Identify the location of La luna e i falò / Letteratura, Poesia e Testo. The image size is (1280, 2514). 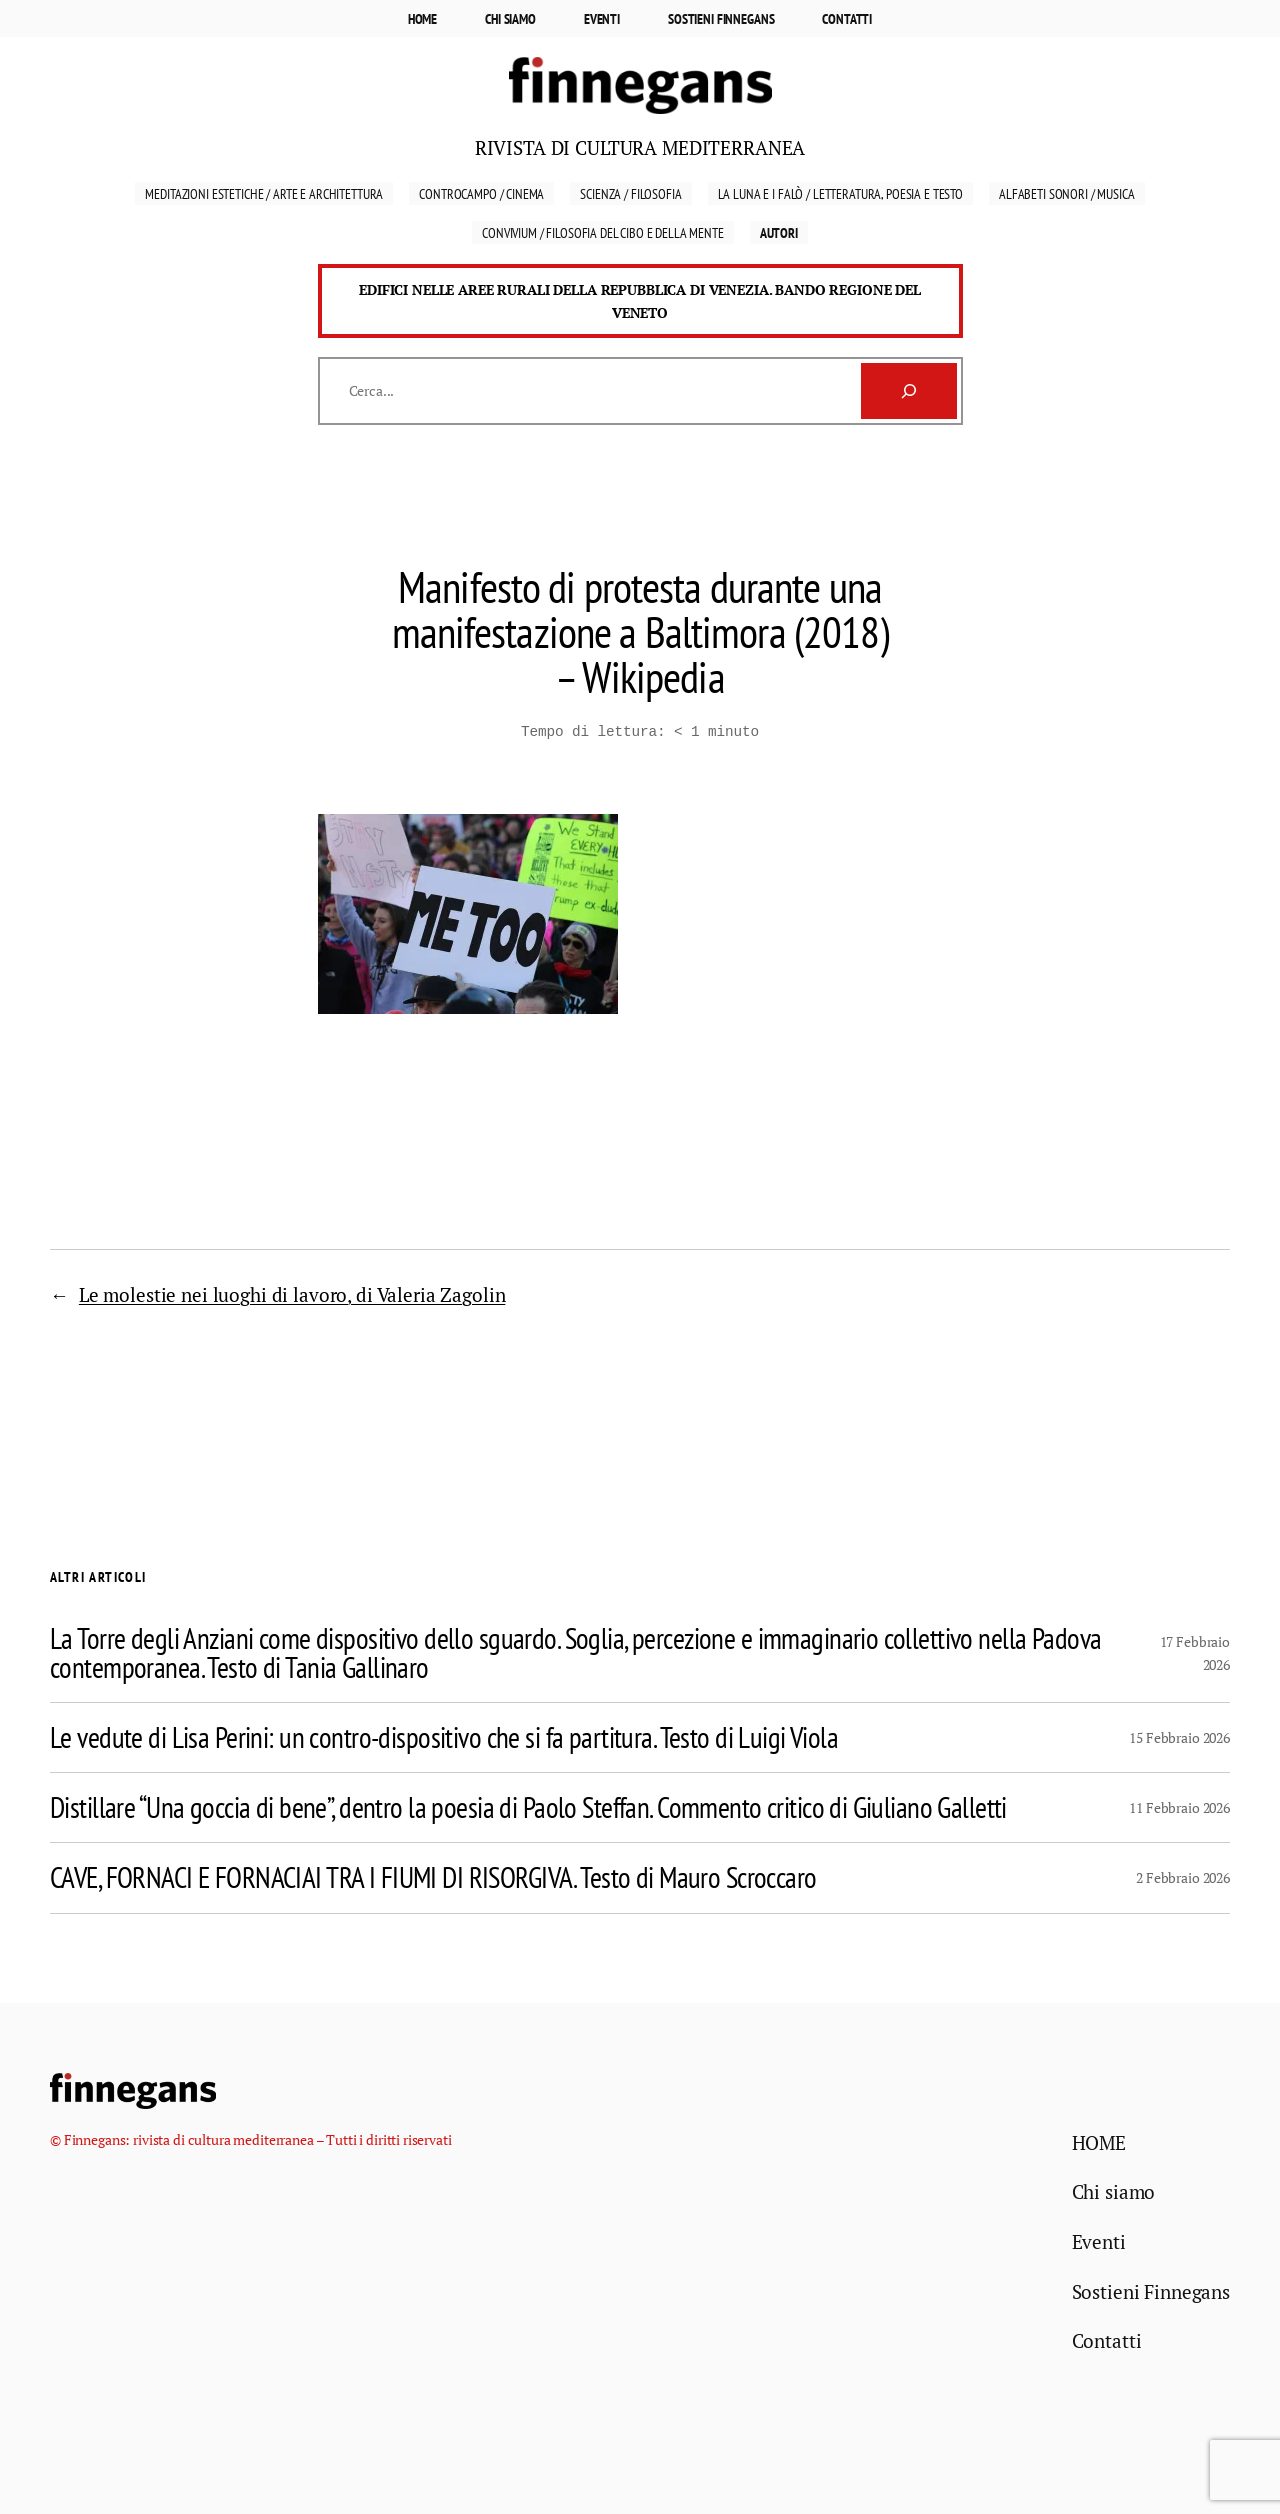
(840, 193).